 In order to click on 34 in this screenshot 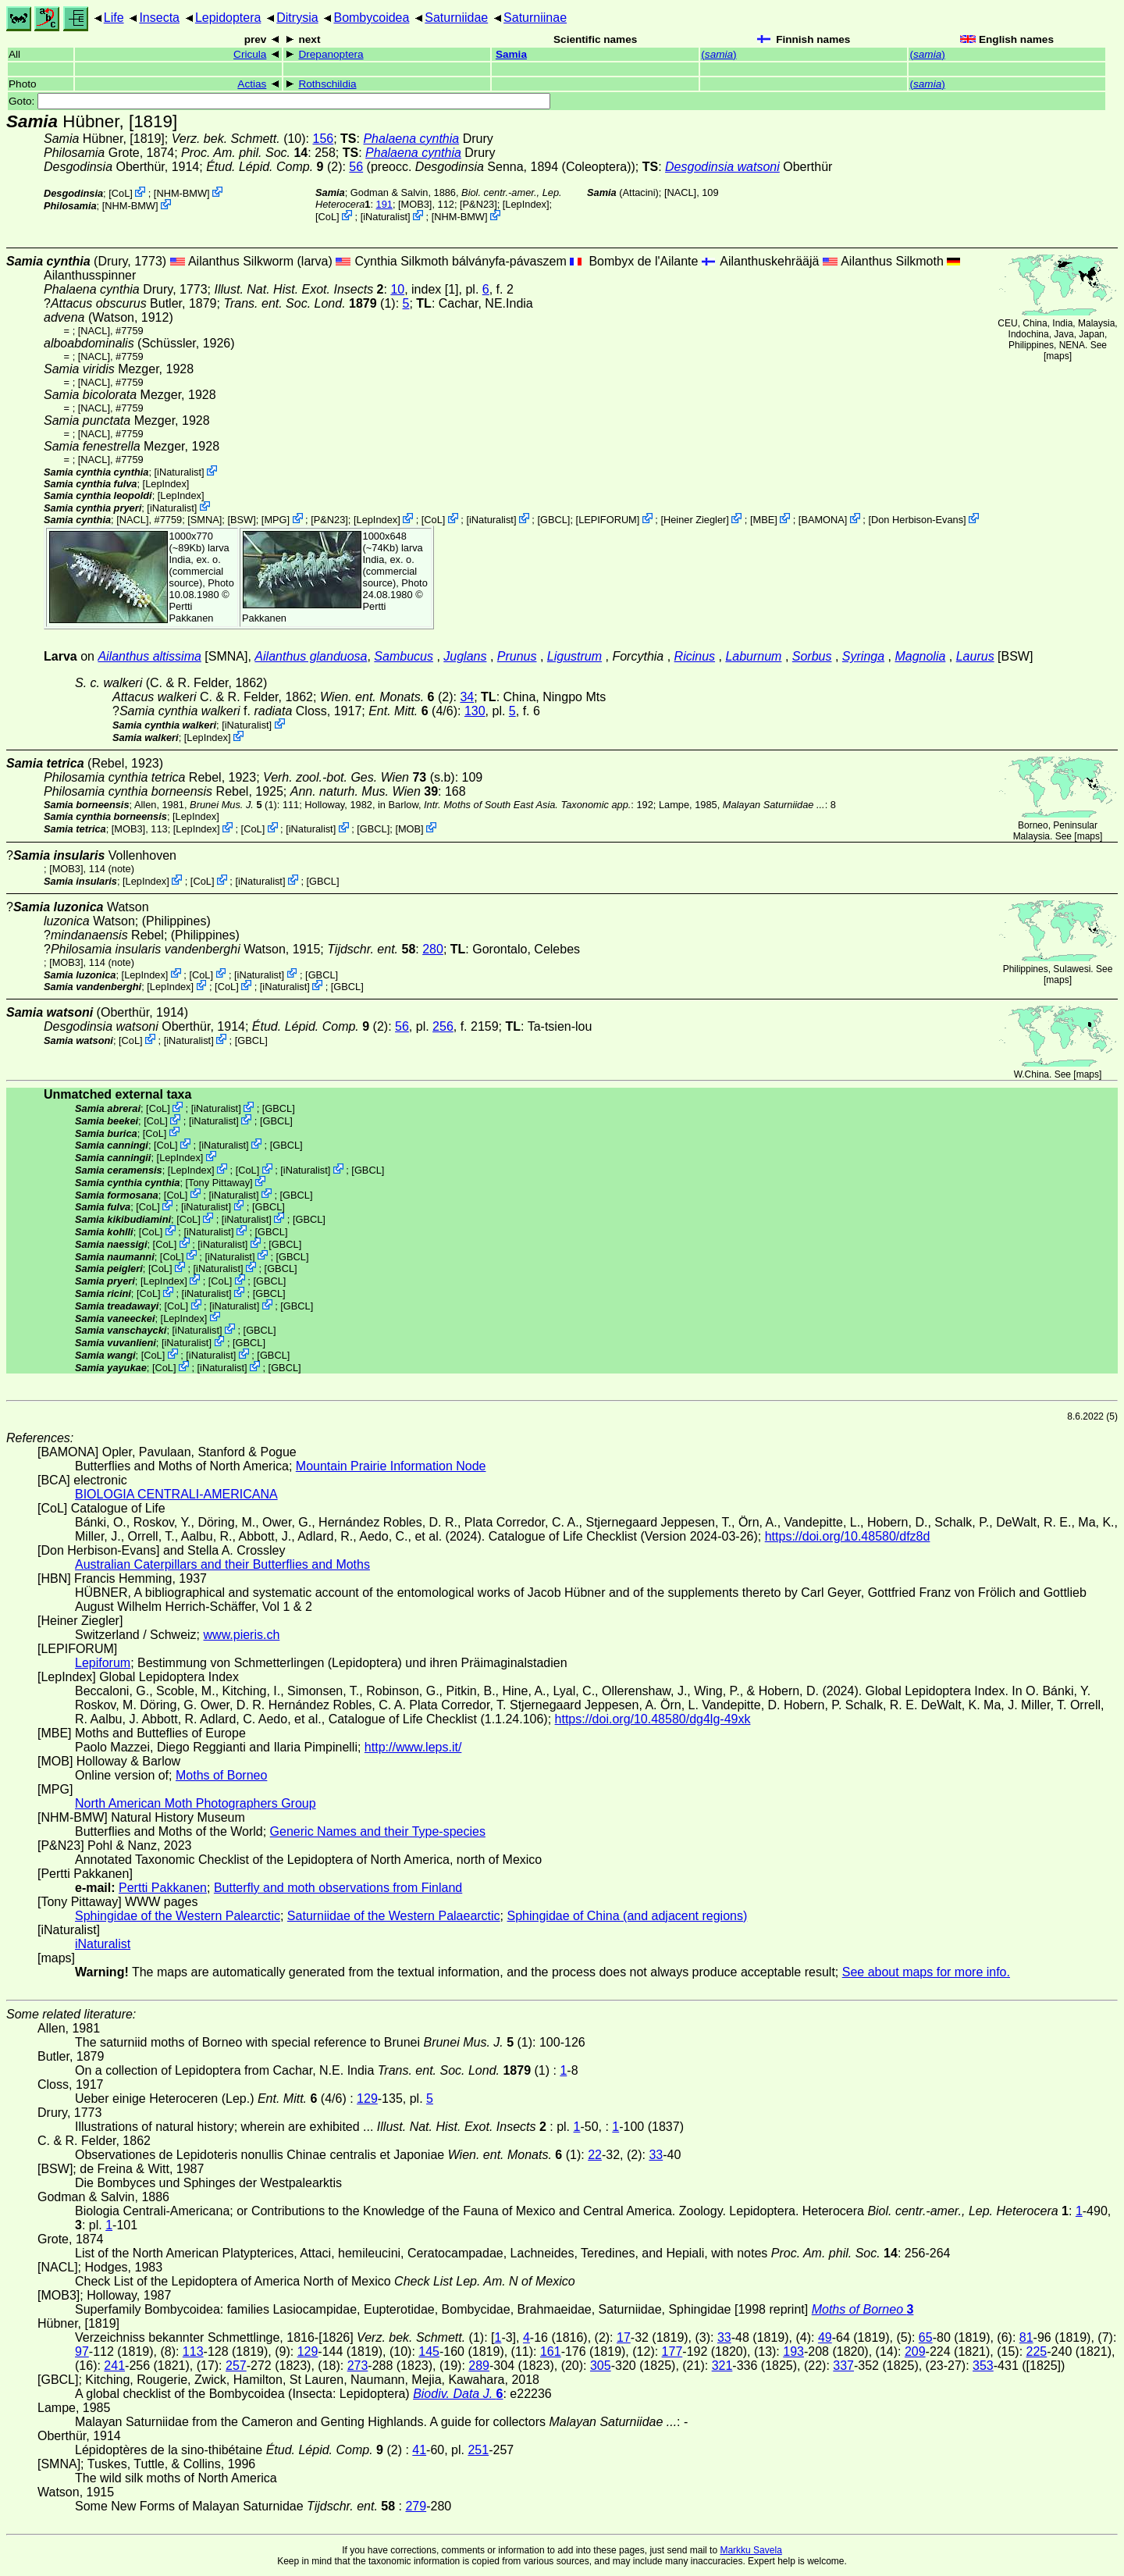, I will do `click(467, 697)`.